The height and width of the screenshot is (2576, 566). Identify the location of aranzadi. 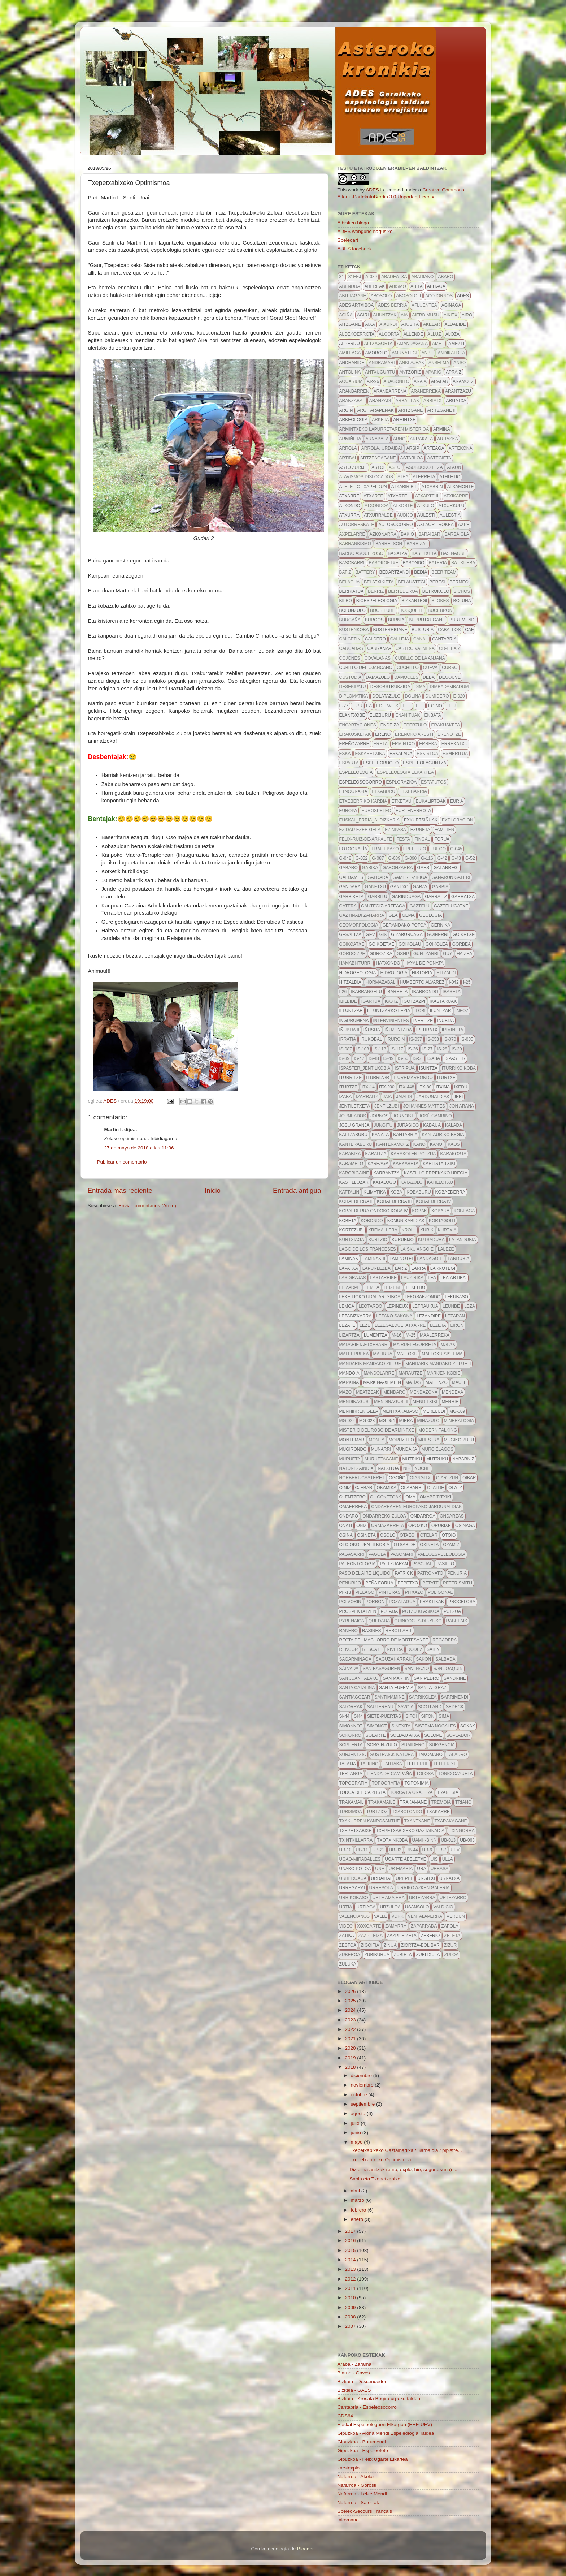
(380, 400).